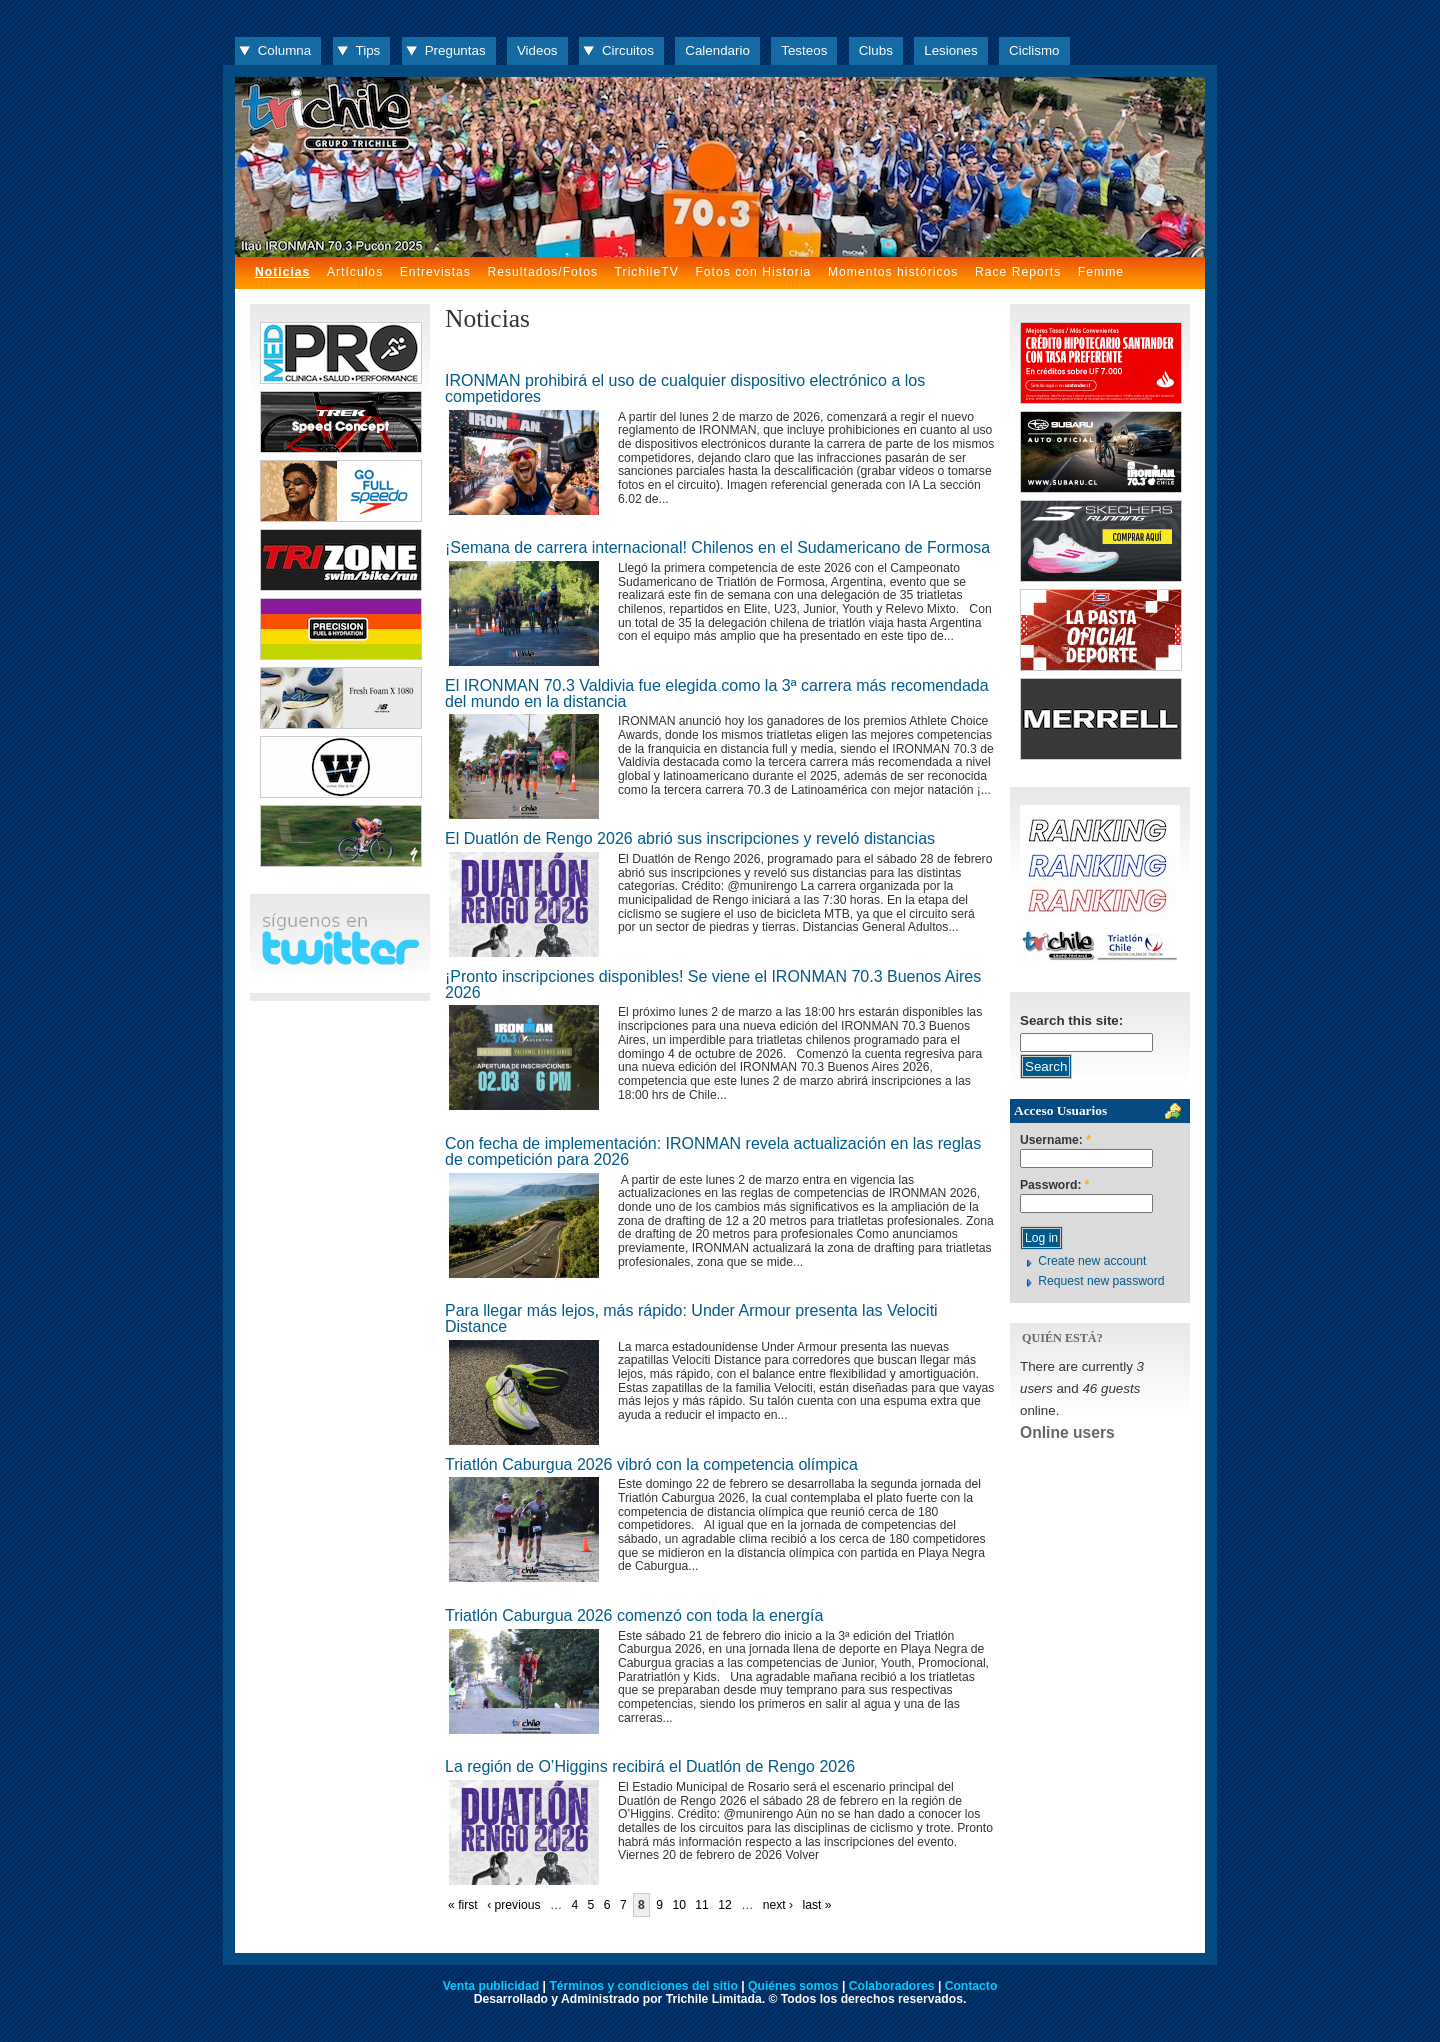 The height and width of the screenshot is (2042, 1440). Describe the element at coordinates (685, 388) in the screenshot. I see `IRONMAN prohibirá el uso de cualquier dispositivo electrónico a los competidores` at that location.